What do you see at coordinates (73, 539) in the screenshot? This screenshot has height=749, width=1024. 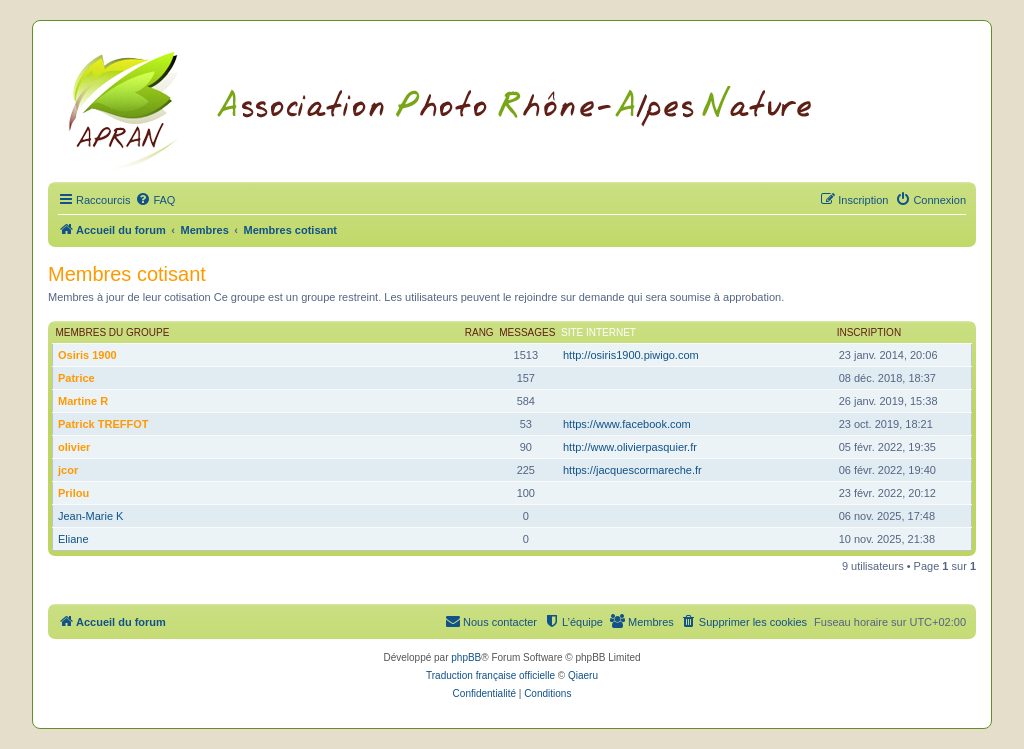 I see `Eliane` at bounding box center [73, 539].